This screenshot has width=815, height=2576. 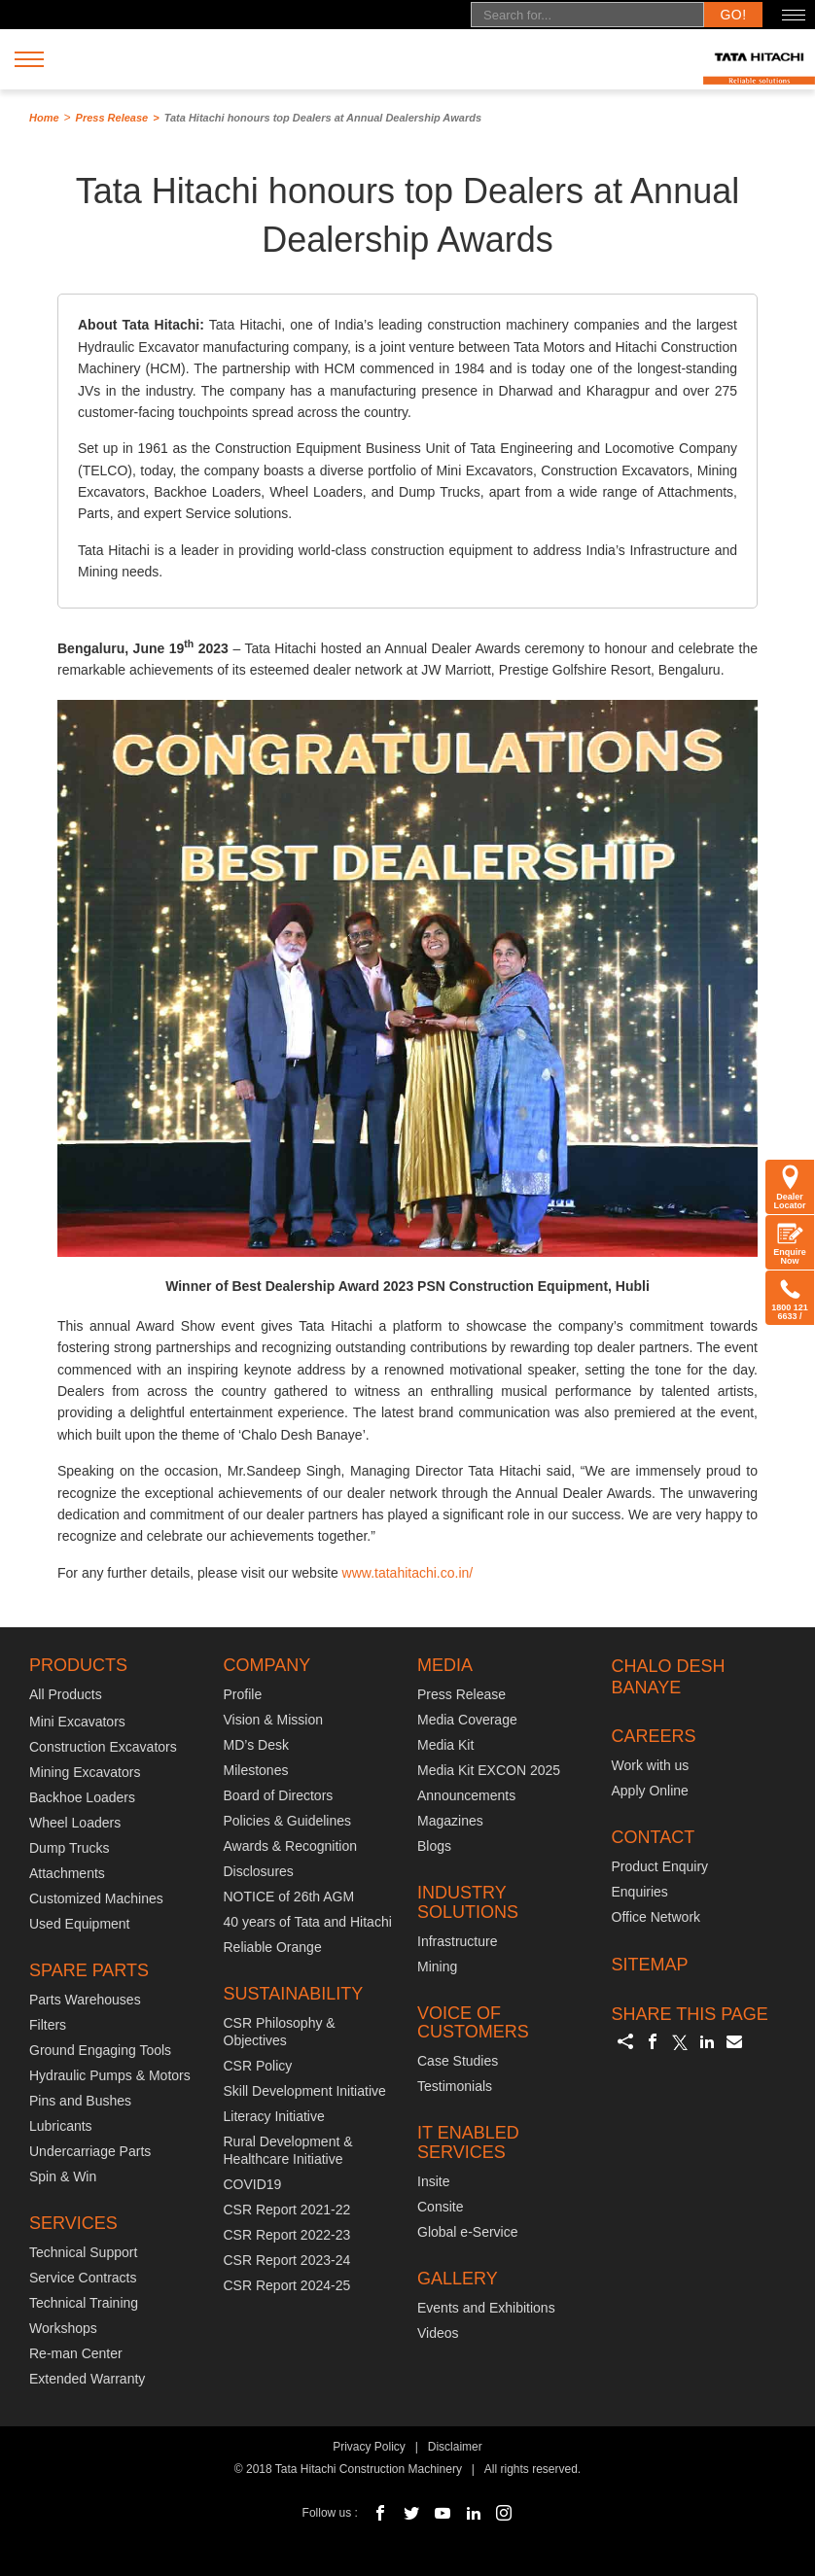 I want to click on Privacy Policy, so click(x=369, y=2447).